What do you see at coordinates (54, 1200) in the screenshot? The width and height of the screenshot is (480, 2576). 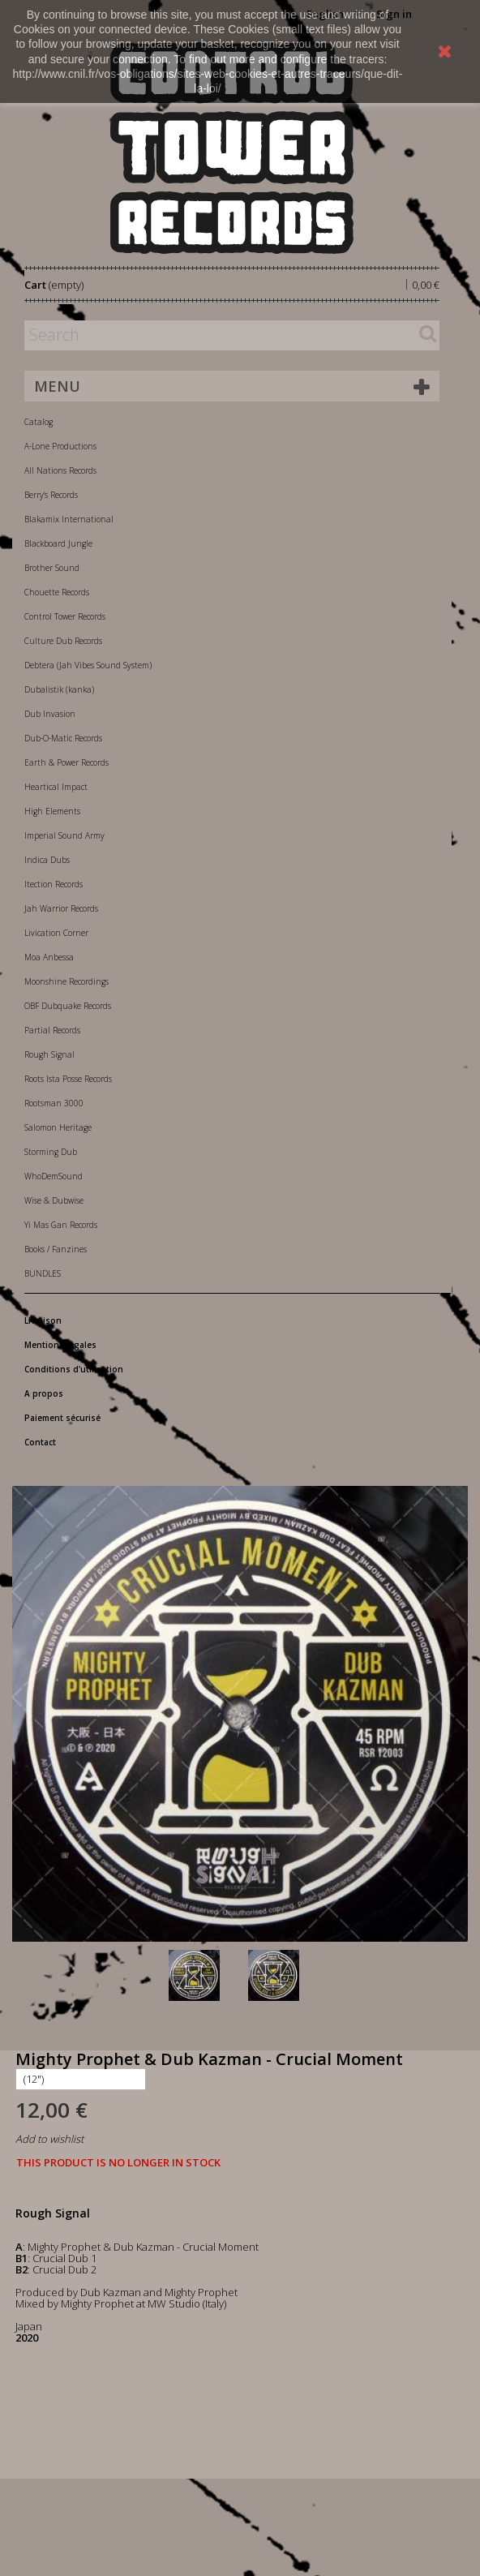 I see `Wise & Dubwise` at bounding box center [54, 1200].